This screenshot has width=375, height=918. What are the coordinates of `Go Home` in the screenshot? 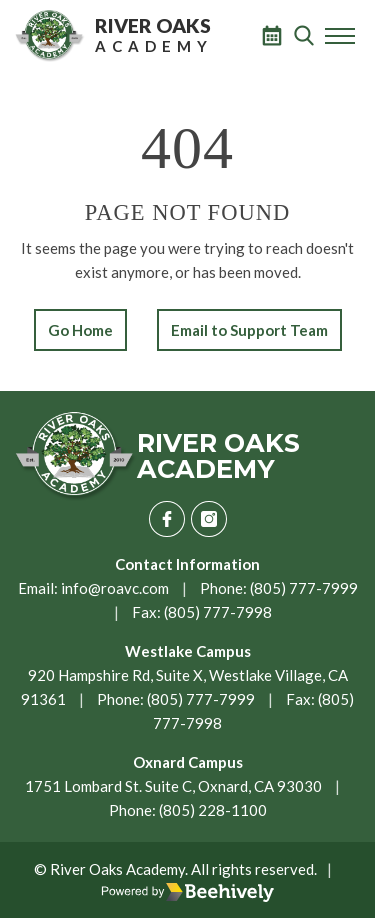 It's located at (80, 330).